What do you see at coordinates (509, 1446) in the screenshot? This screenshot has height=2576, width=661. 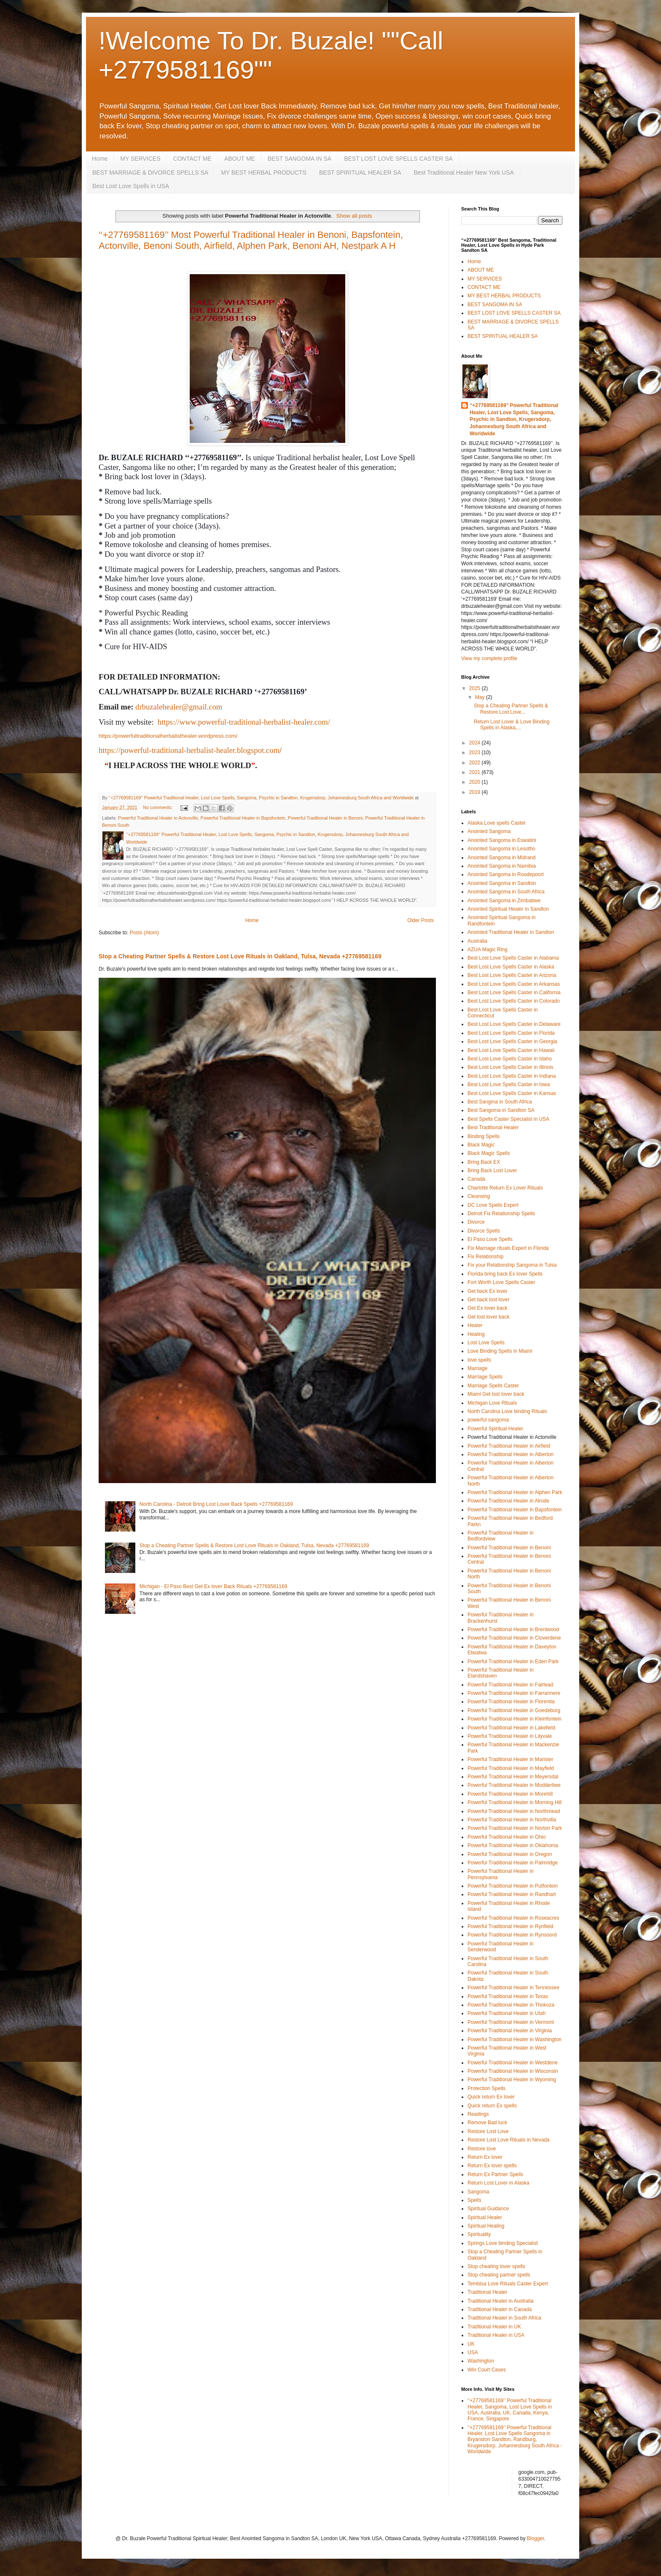 I see `Powerful Traditional Healer in Airfield` at bounding box center [509, 1446].